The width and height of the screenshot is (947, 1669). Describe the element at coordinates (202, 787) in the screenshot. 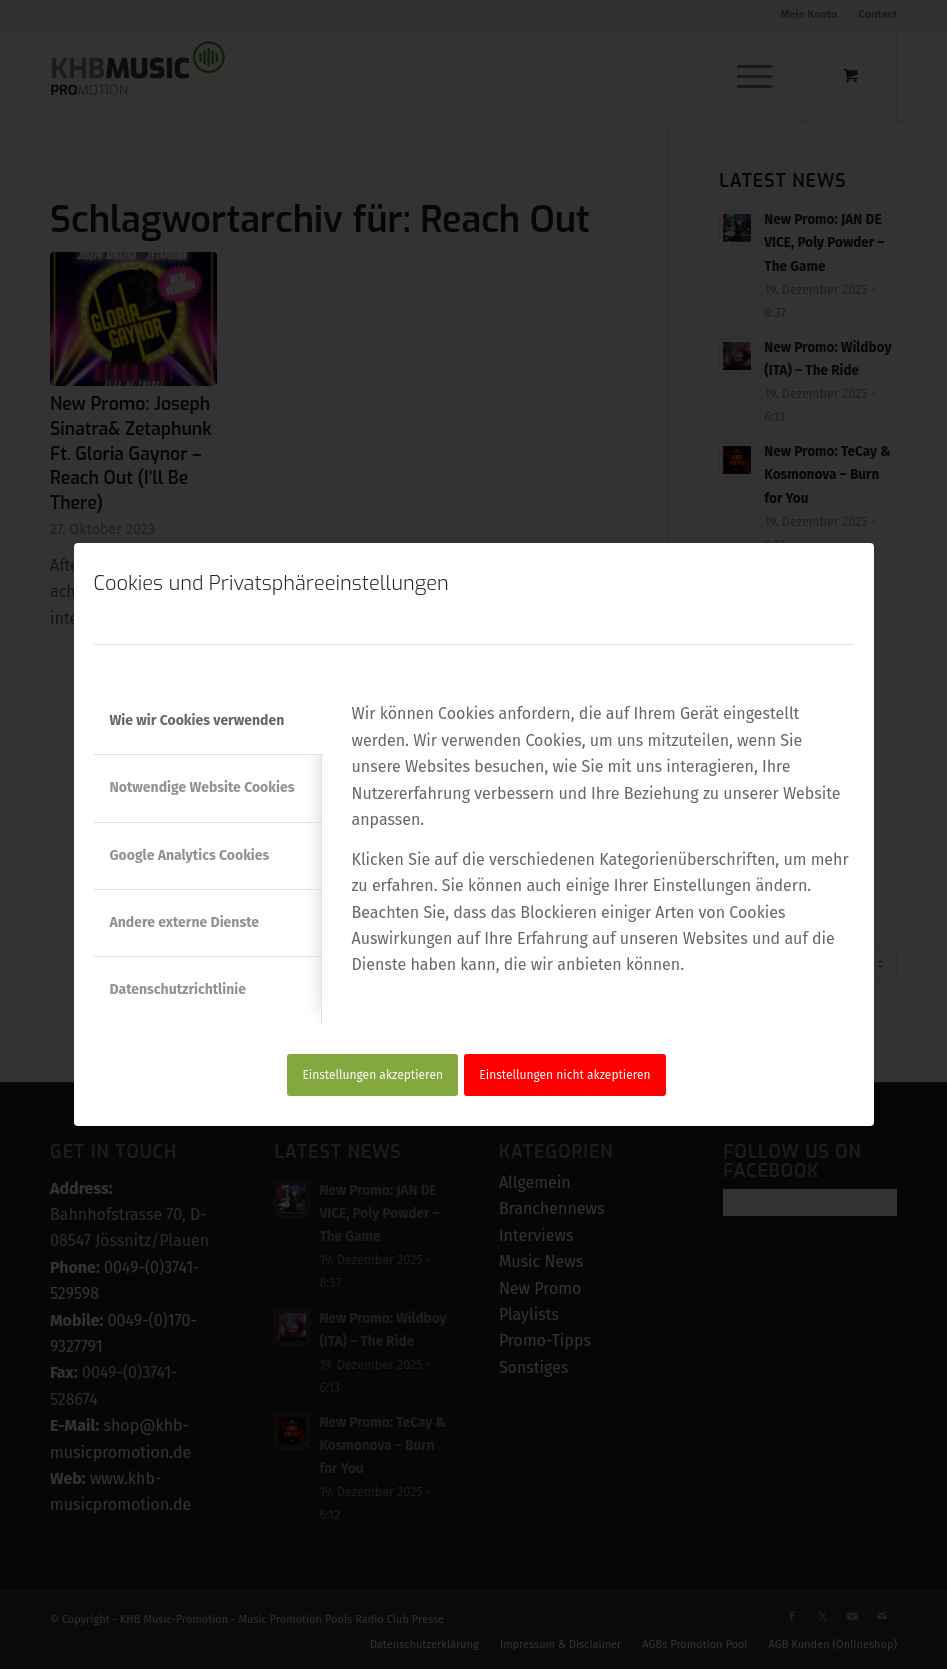

I see `Notwendige Website Cookies [tab]` at that location.